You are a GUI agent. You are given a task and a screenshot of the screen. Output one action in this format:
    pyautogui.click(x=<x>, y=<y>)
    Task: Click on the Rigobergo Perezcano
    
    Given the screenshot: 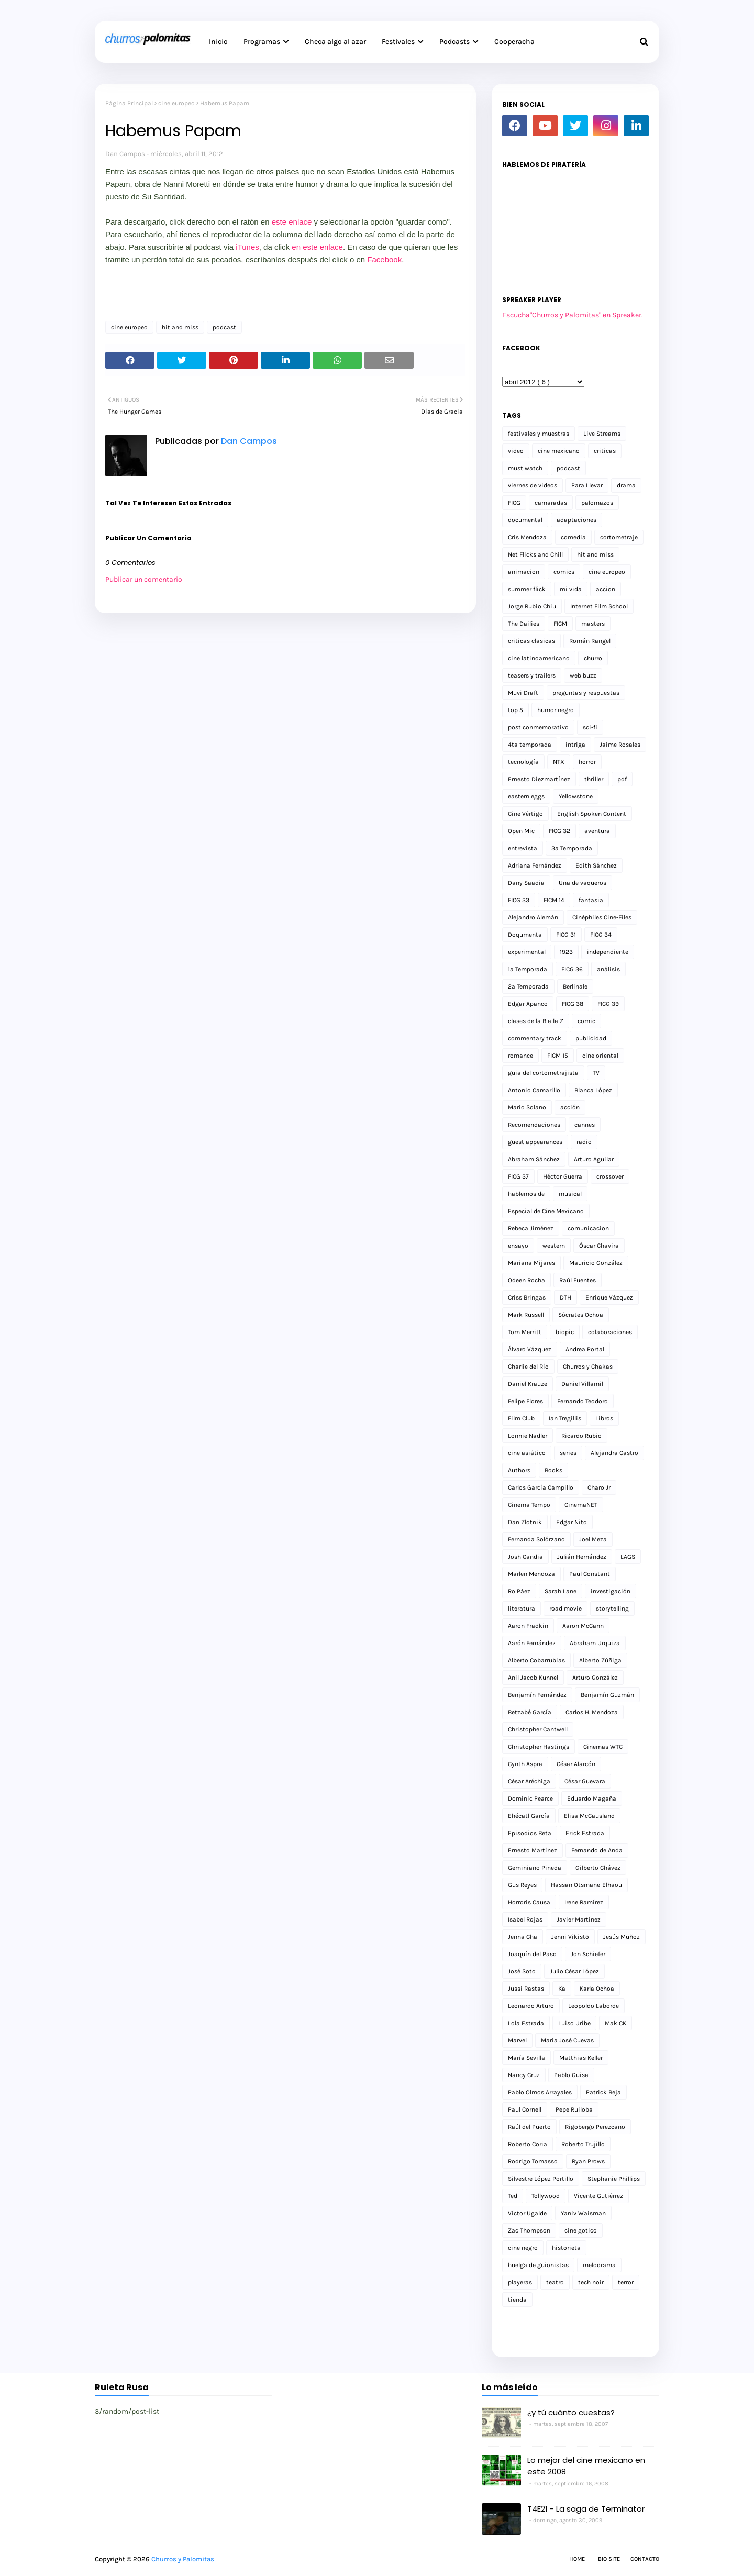 What is the action you would take?
    pyautogui.click(x=595, y=2126)
    